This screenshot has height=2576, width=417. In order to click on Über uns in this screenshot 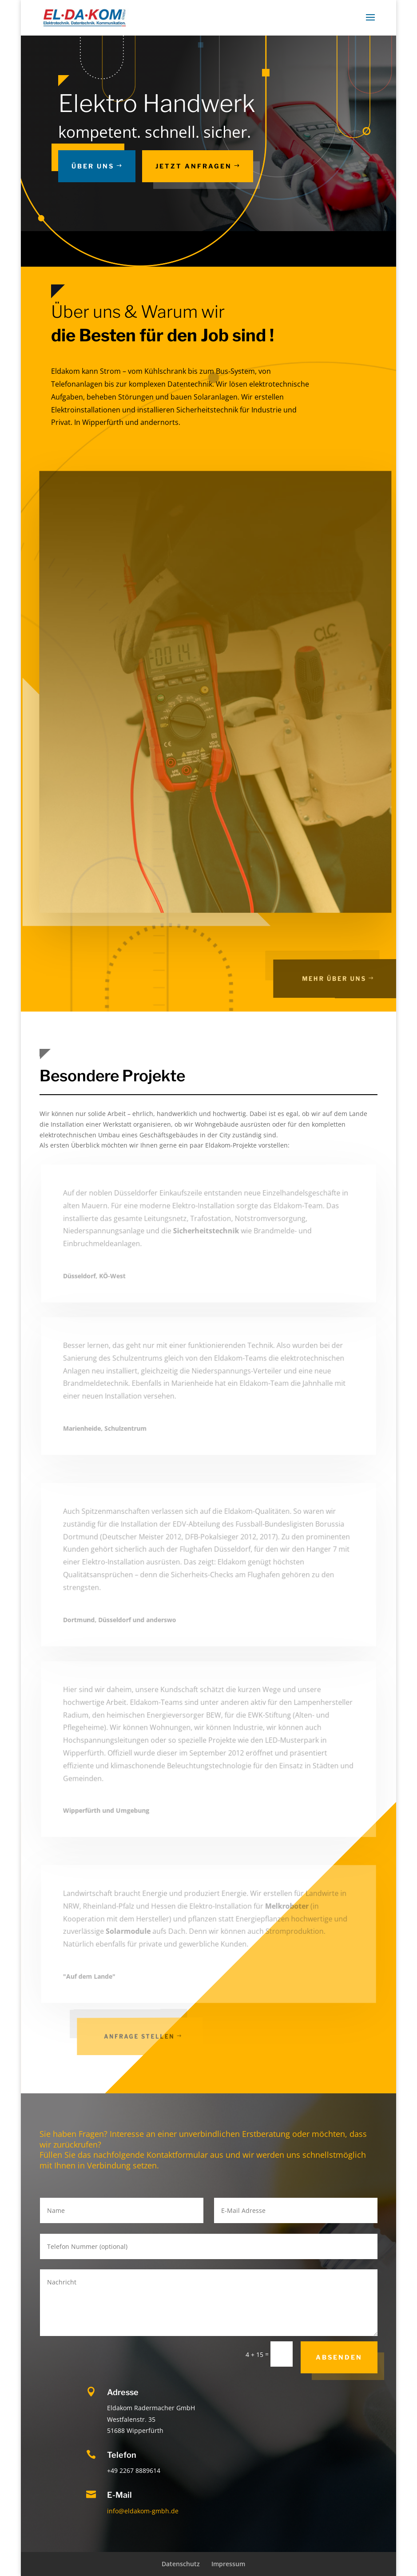, I will do `click(92, 166)`.